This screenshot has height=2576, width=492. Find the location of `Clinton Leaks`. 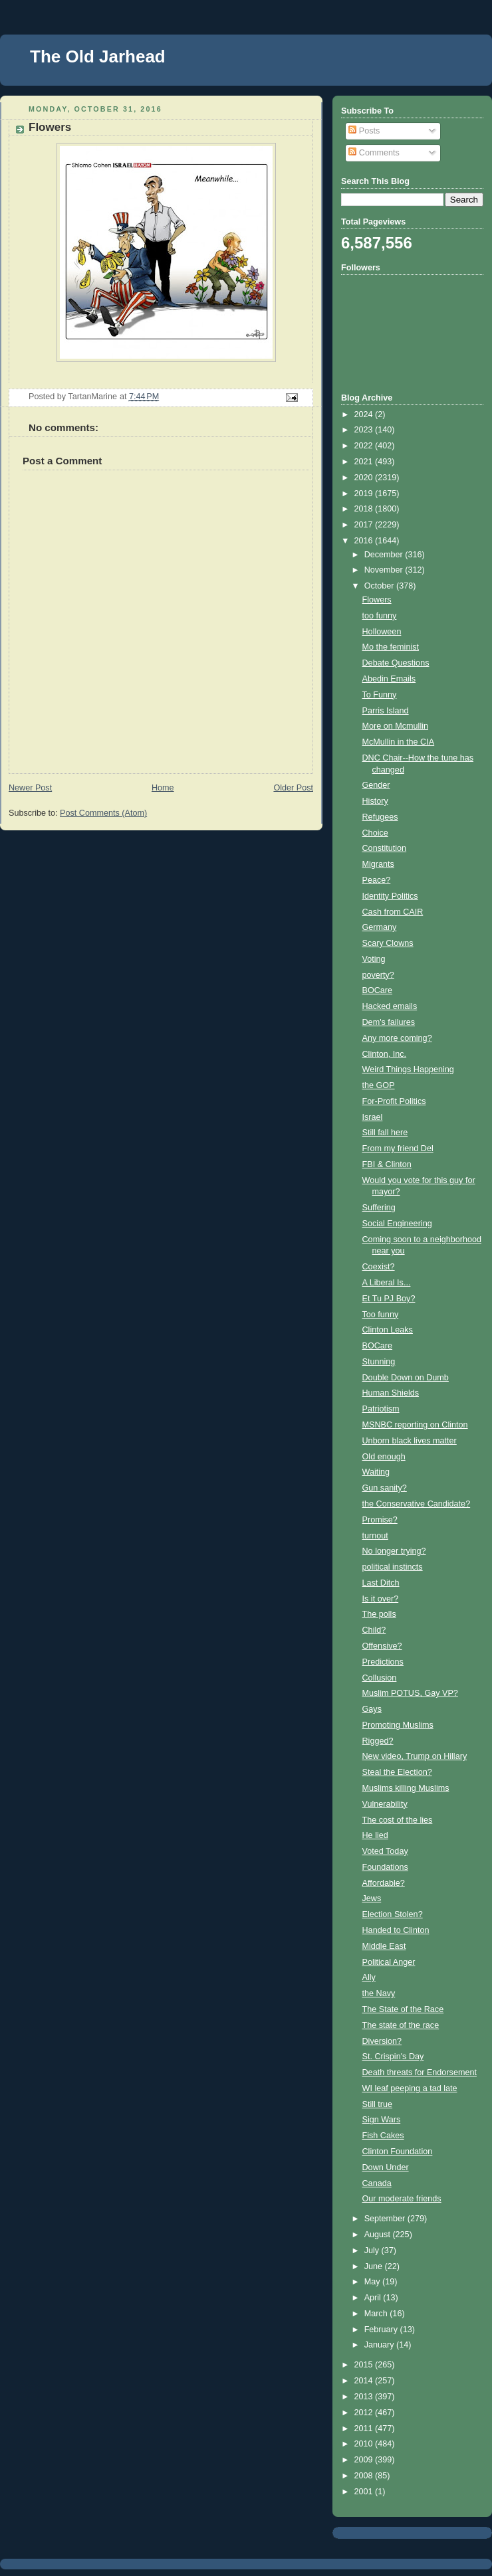

Clinton Leaks is located at coordinates (387, 1329).